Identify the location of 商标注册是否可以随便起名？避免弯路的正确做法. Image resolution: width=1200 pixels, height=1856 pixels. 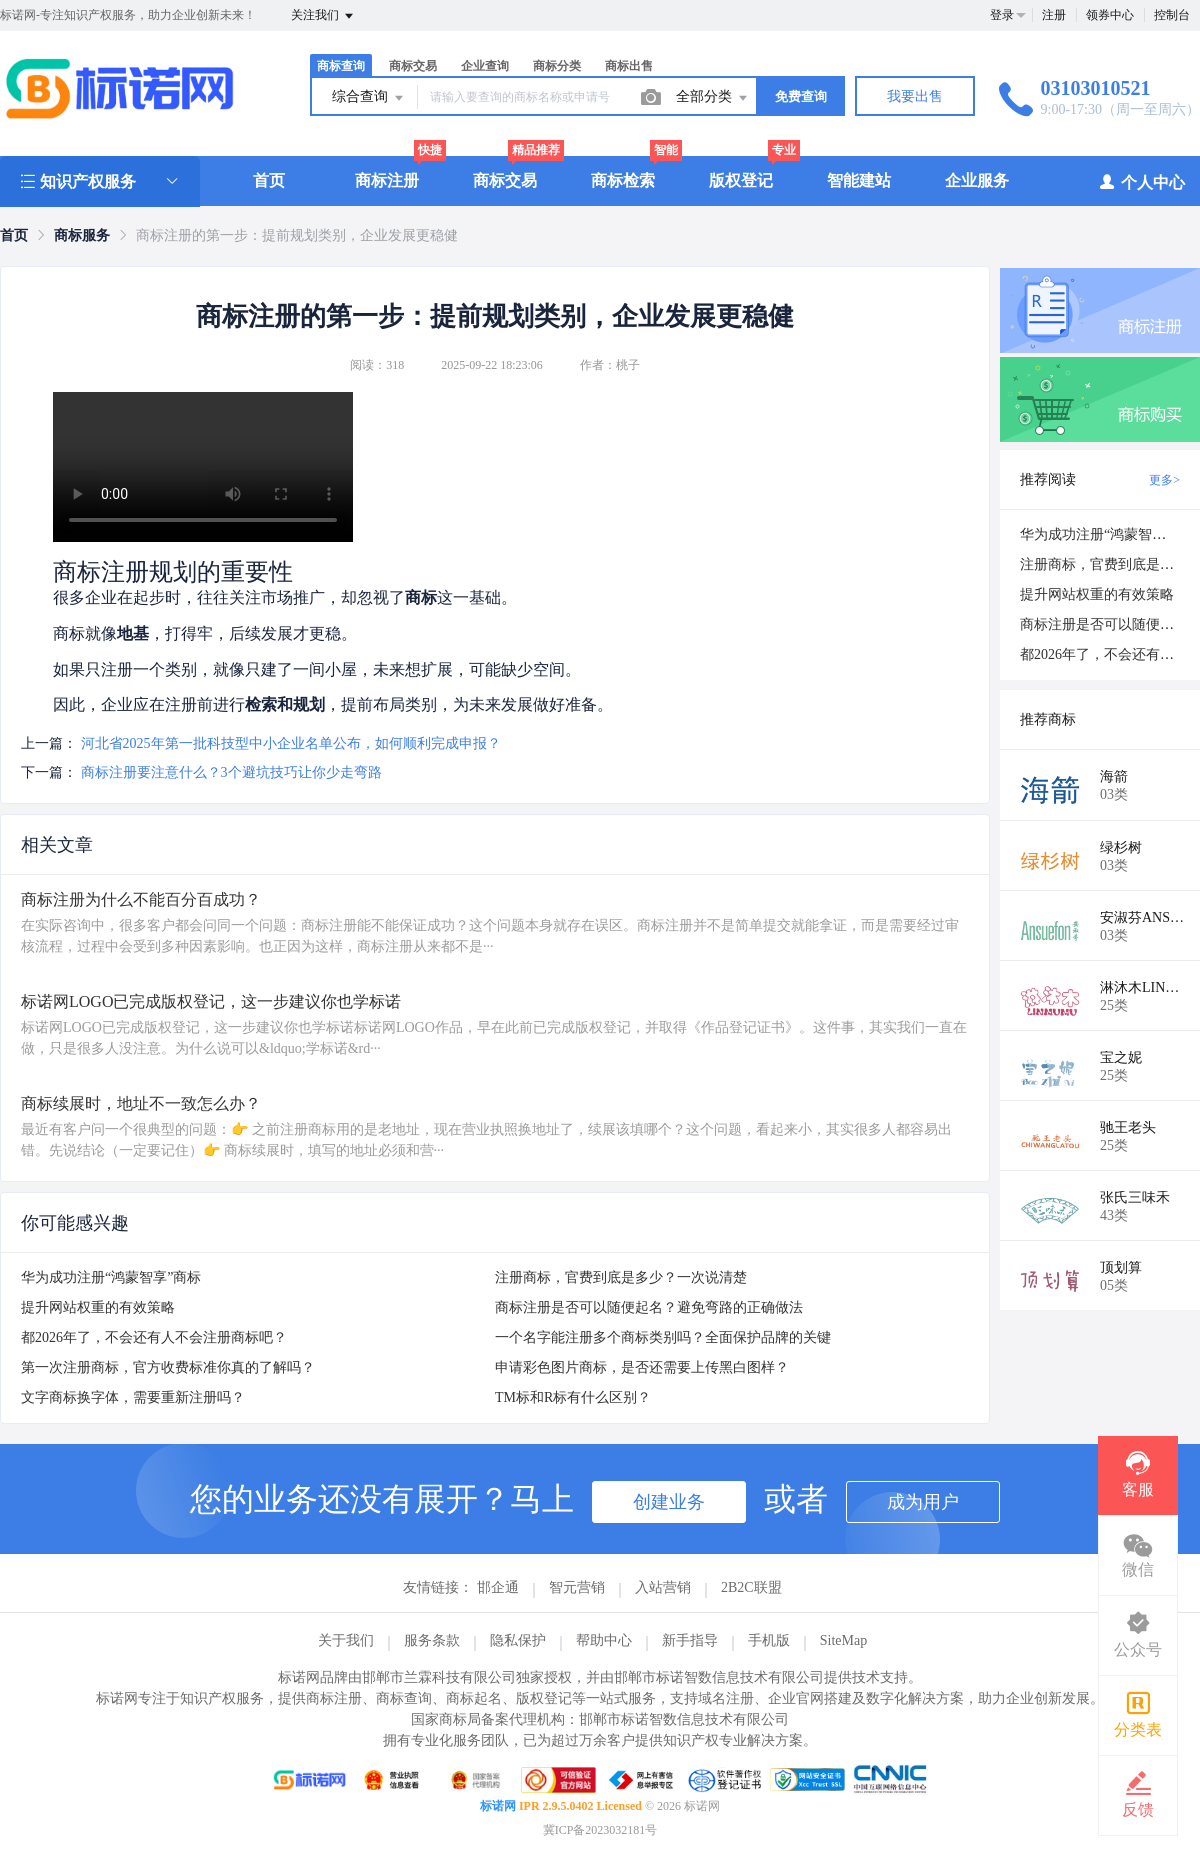
(649, 1307).